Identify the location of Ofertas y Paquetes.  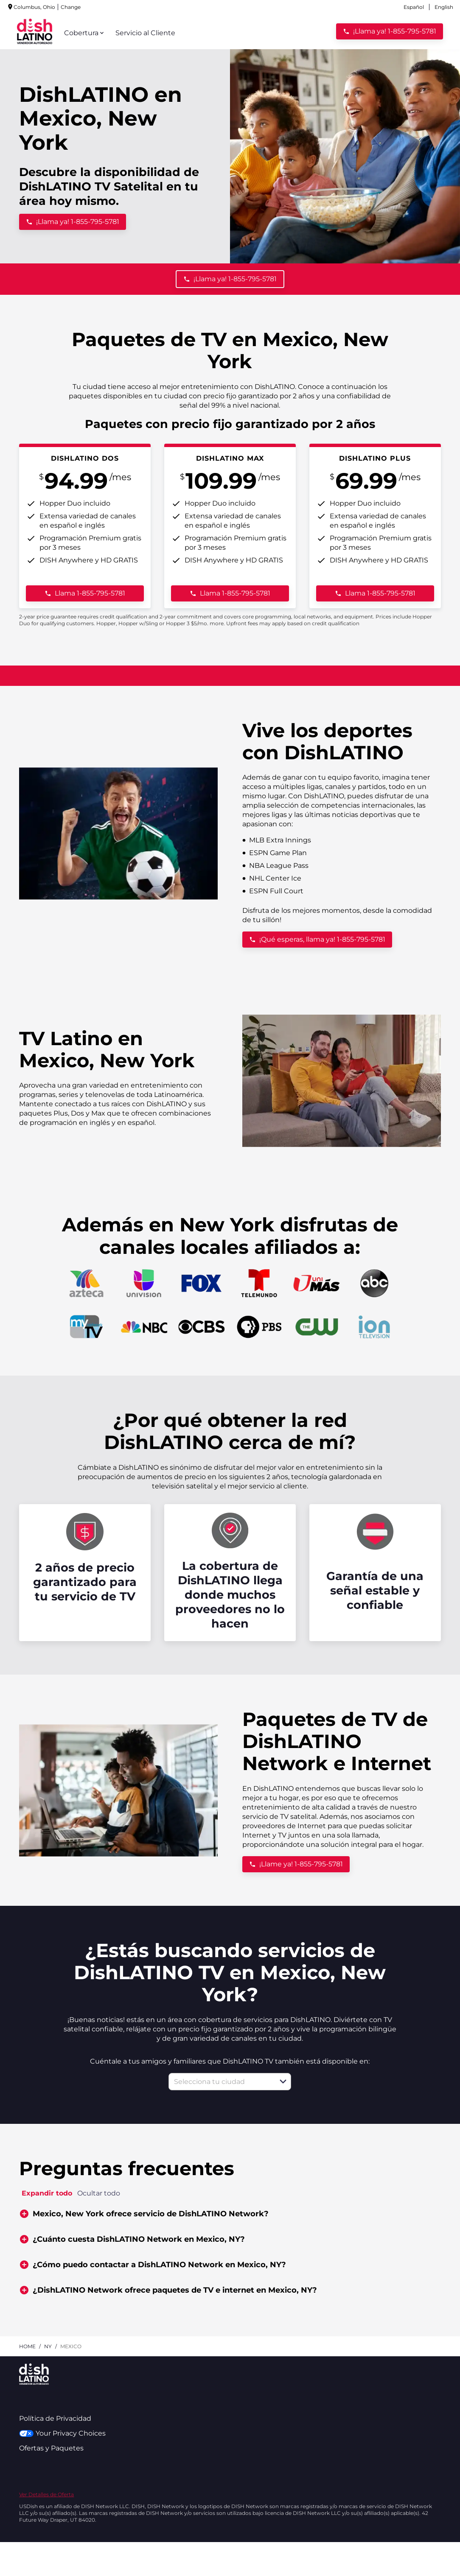
(51, 2448).